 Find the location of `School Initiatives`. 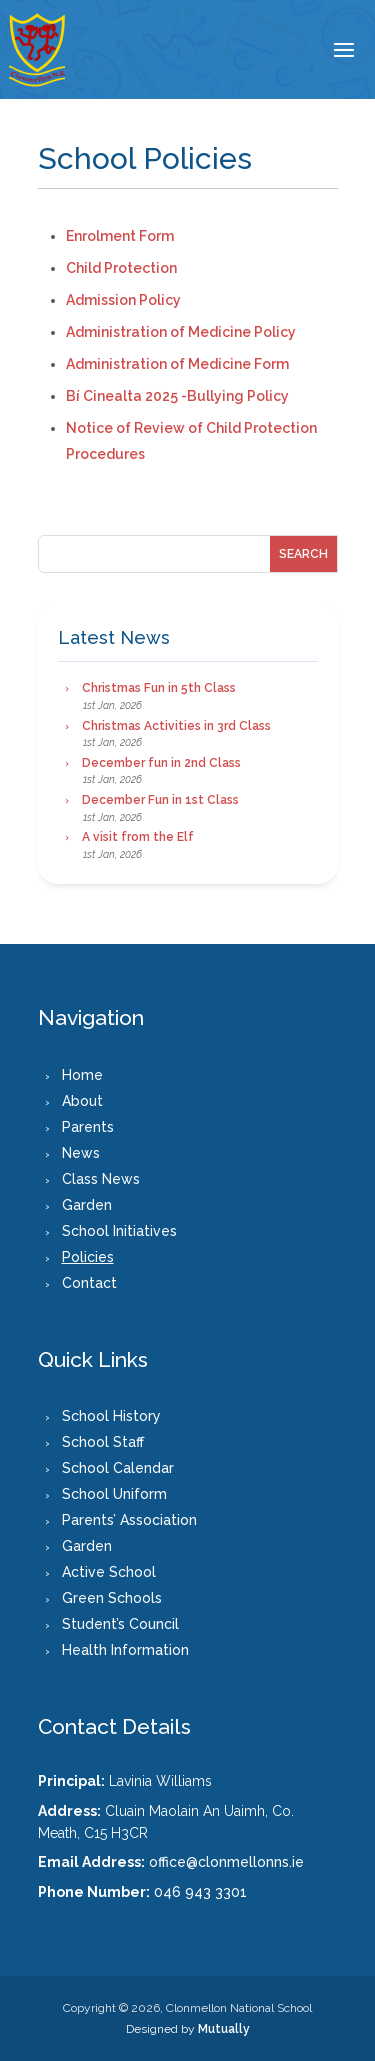

School Initiatives is located at coordinates (119, 1231).